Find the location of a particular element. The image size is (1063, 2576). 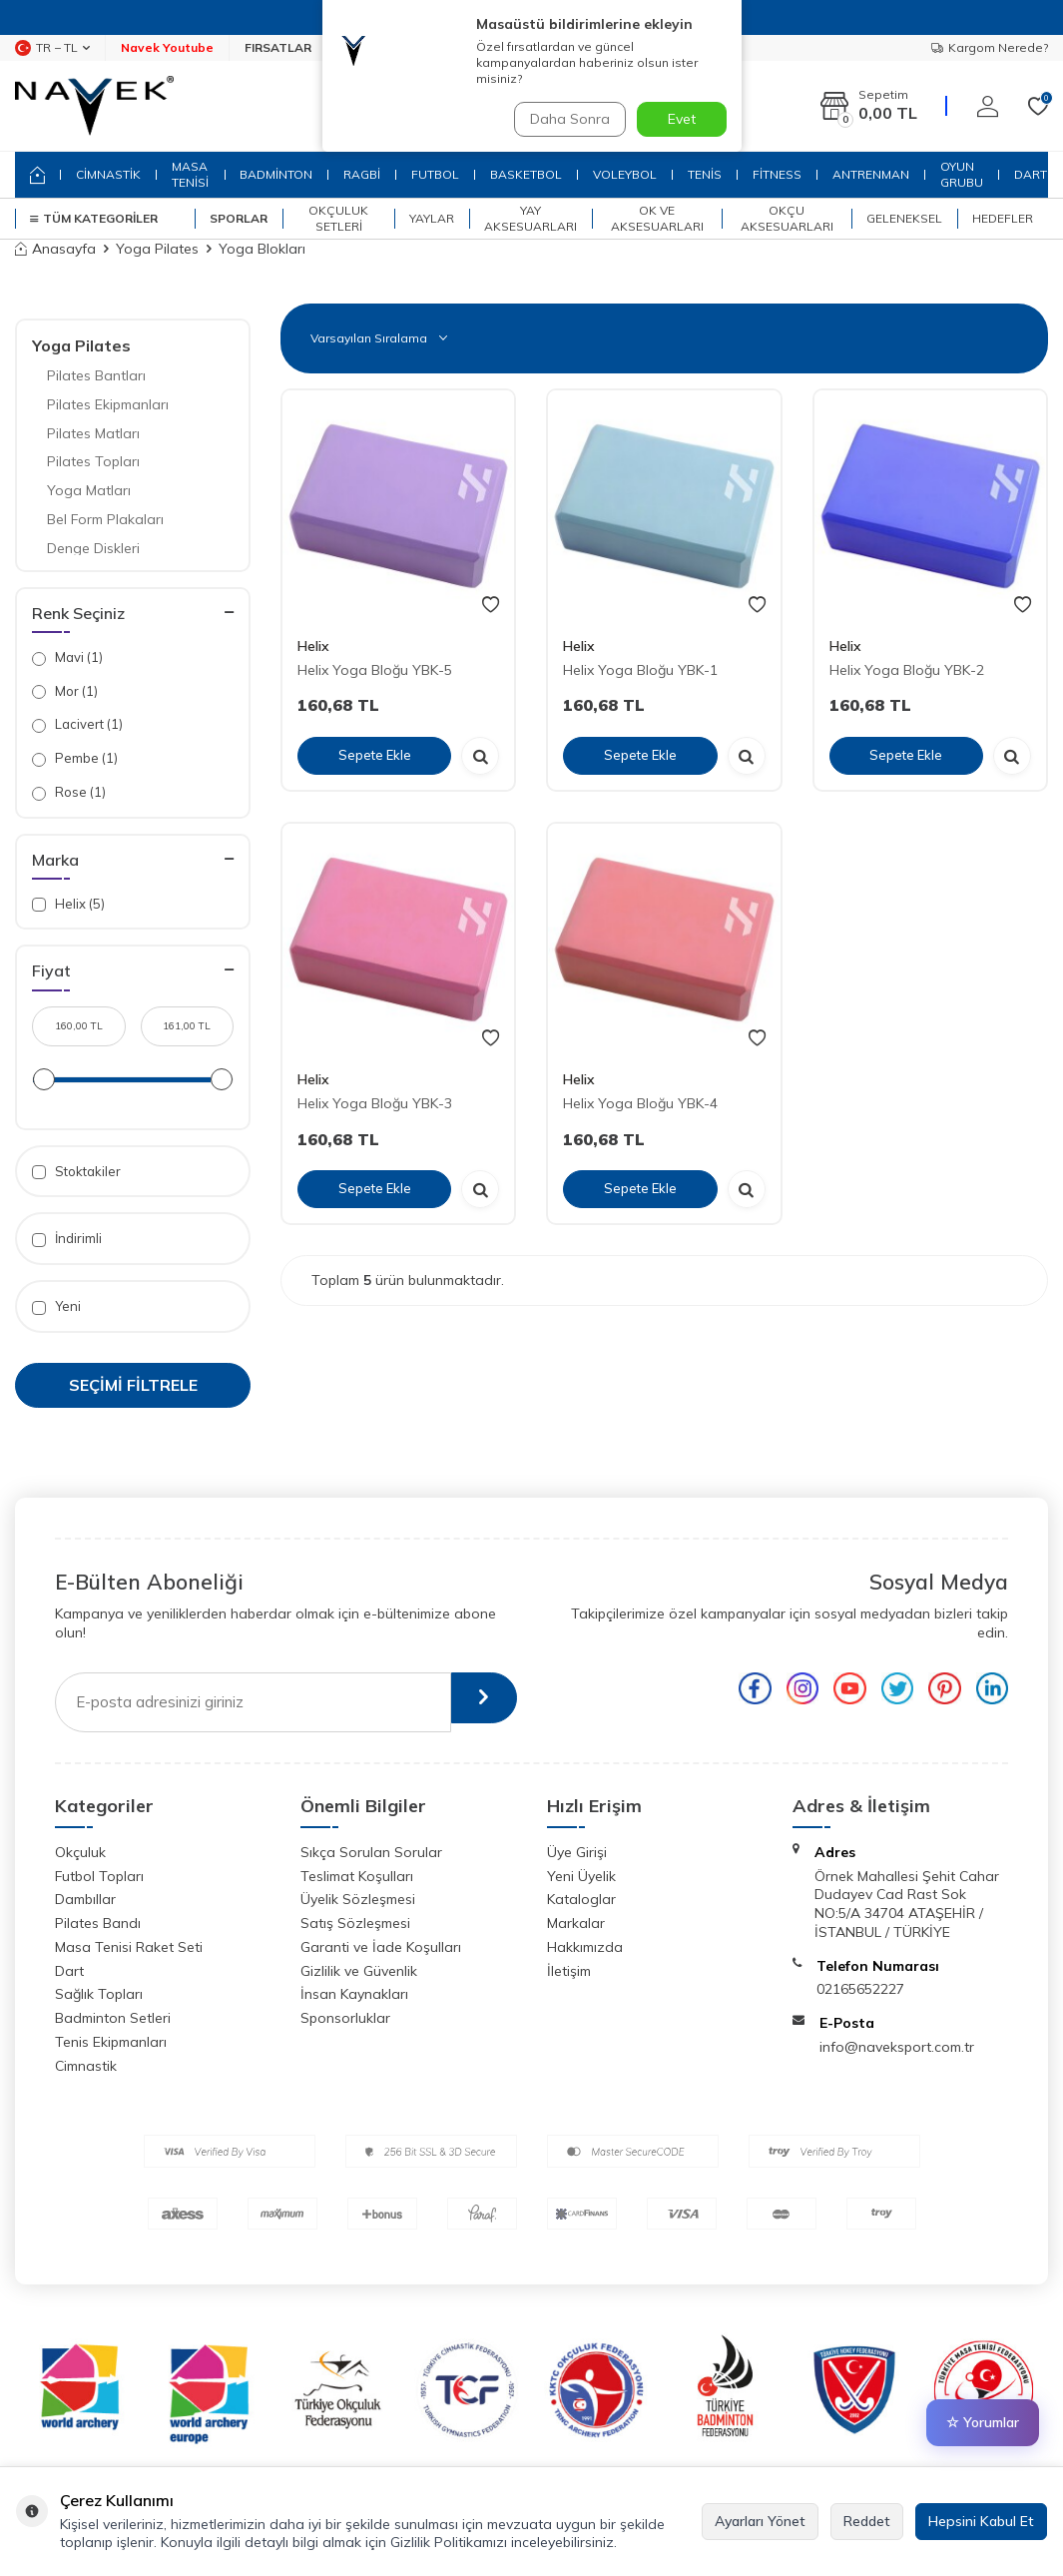

Geleneksel is located at coordinates (904, 218).